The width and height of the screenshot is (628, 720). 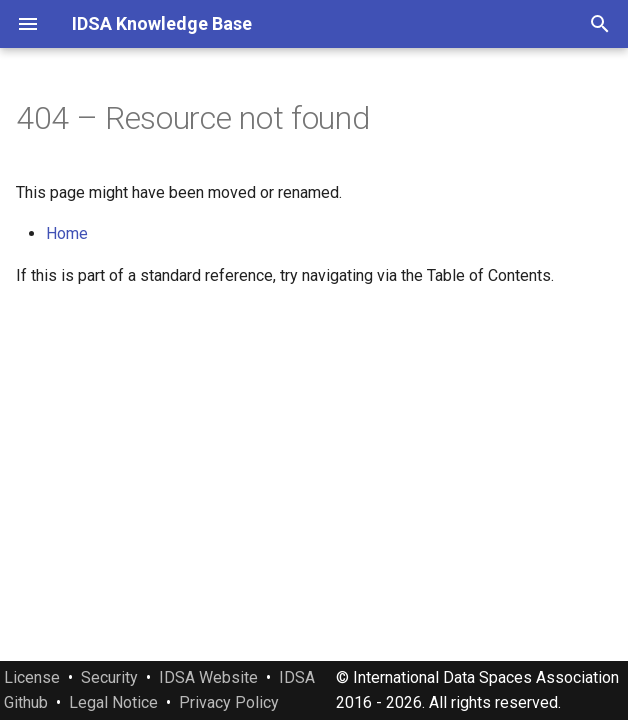 I want to click on Security, so click(x=109, y=677).